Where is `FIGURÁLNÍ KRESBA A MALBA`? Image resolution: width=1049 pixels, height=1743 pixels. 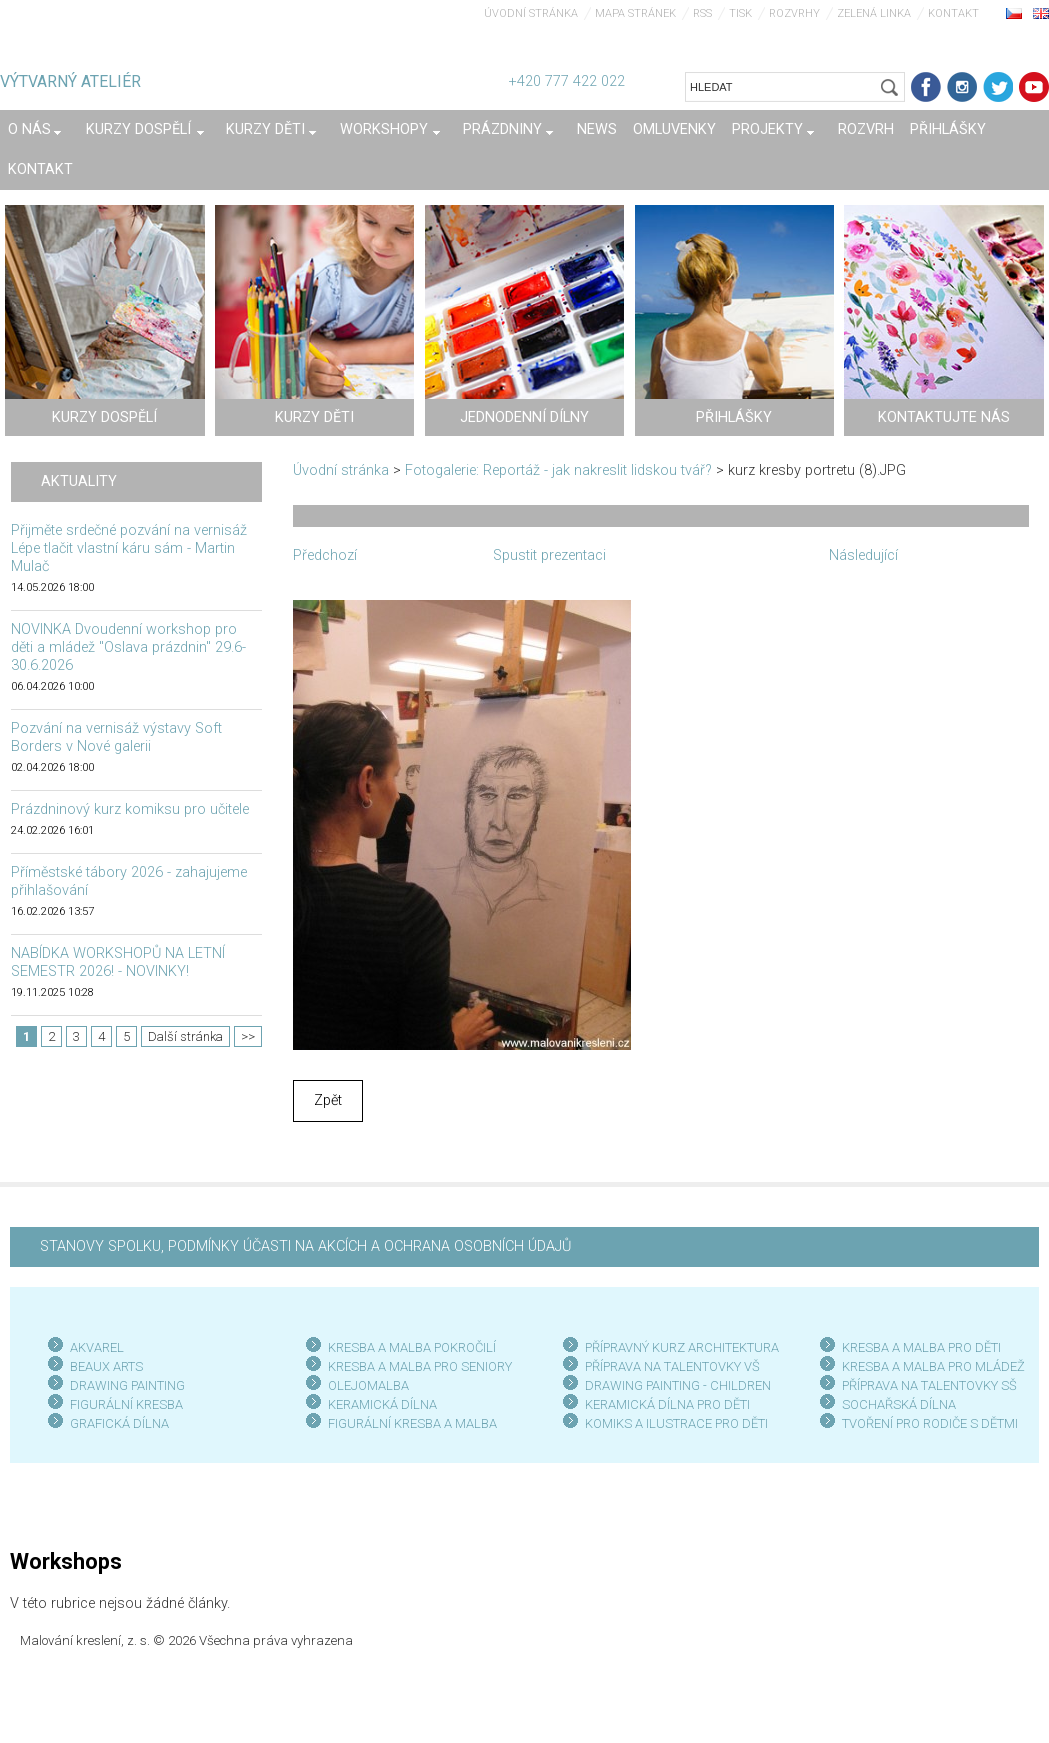 FIGURÁLNÍ KRESBA A MALBA is located at coordinates (412, 1423).